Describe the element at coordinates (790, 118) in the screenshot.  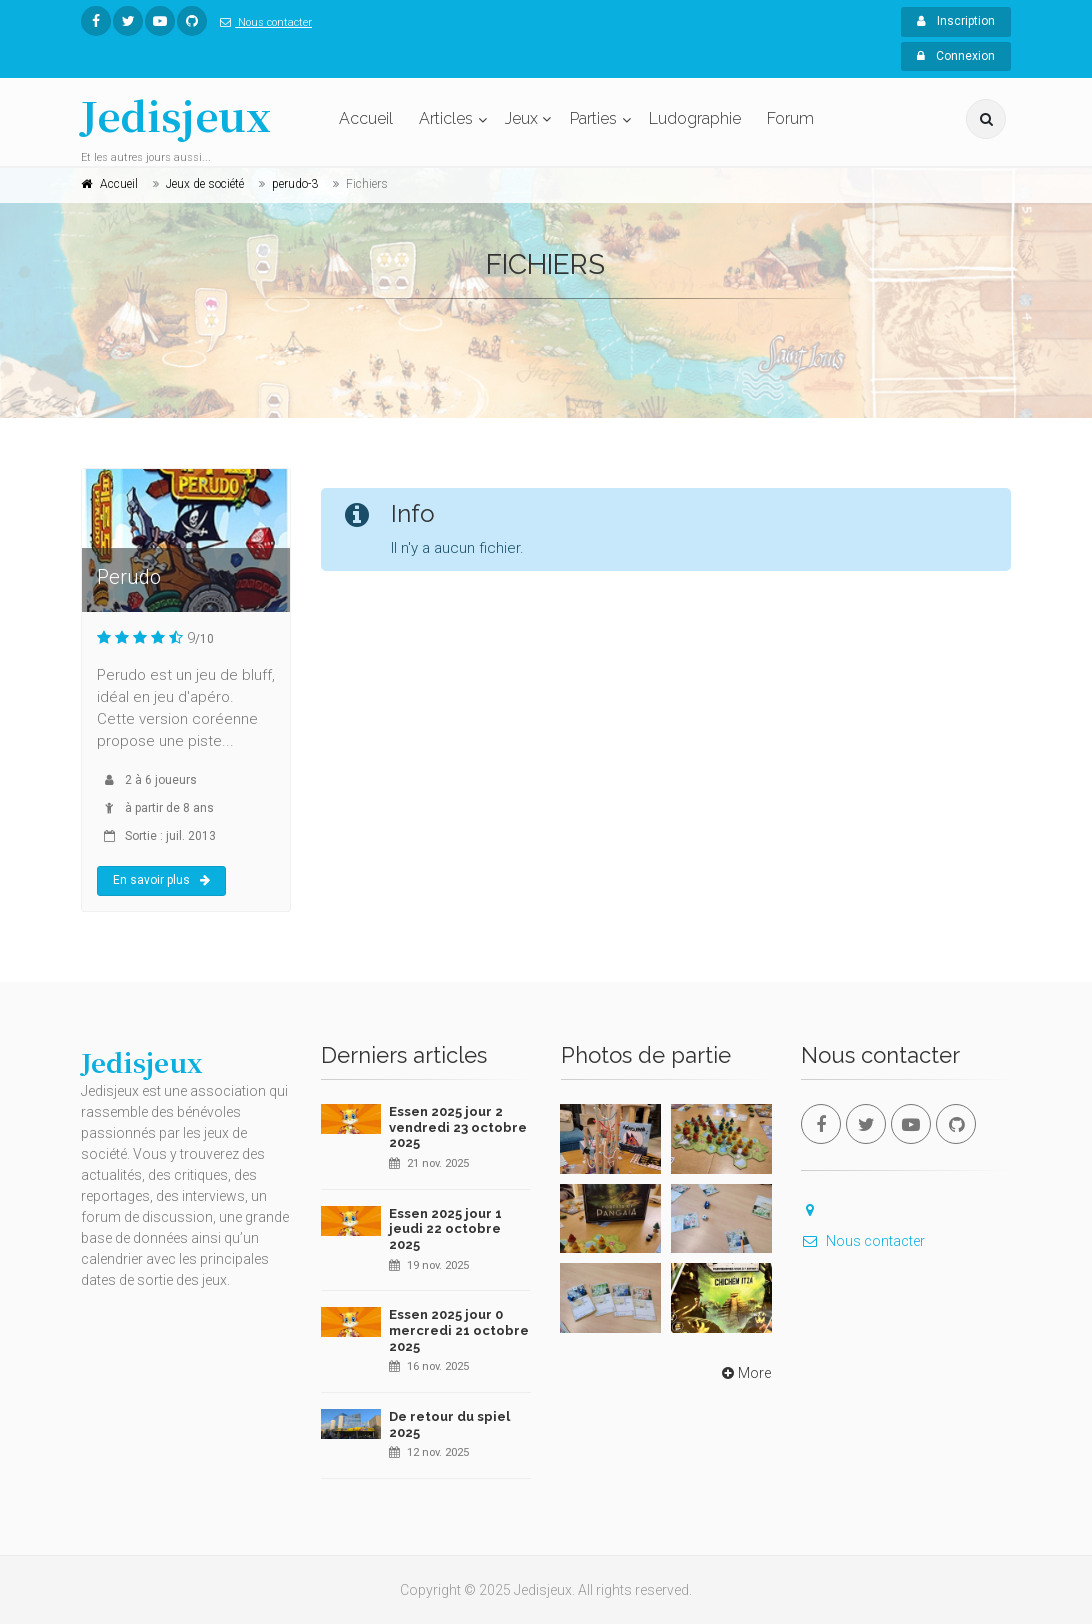
I see `Forum` at that location.